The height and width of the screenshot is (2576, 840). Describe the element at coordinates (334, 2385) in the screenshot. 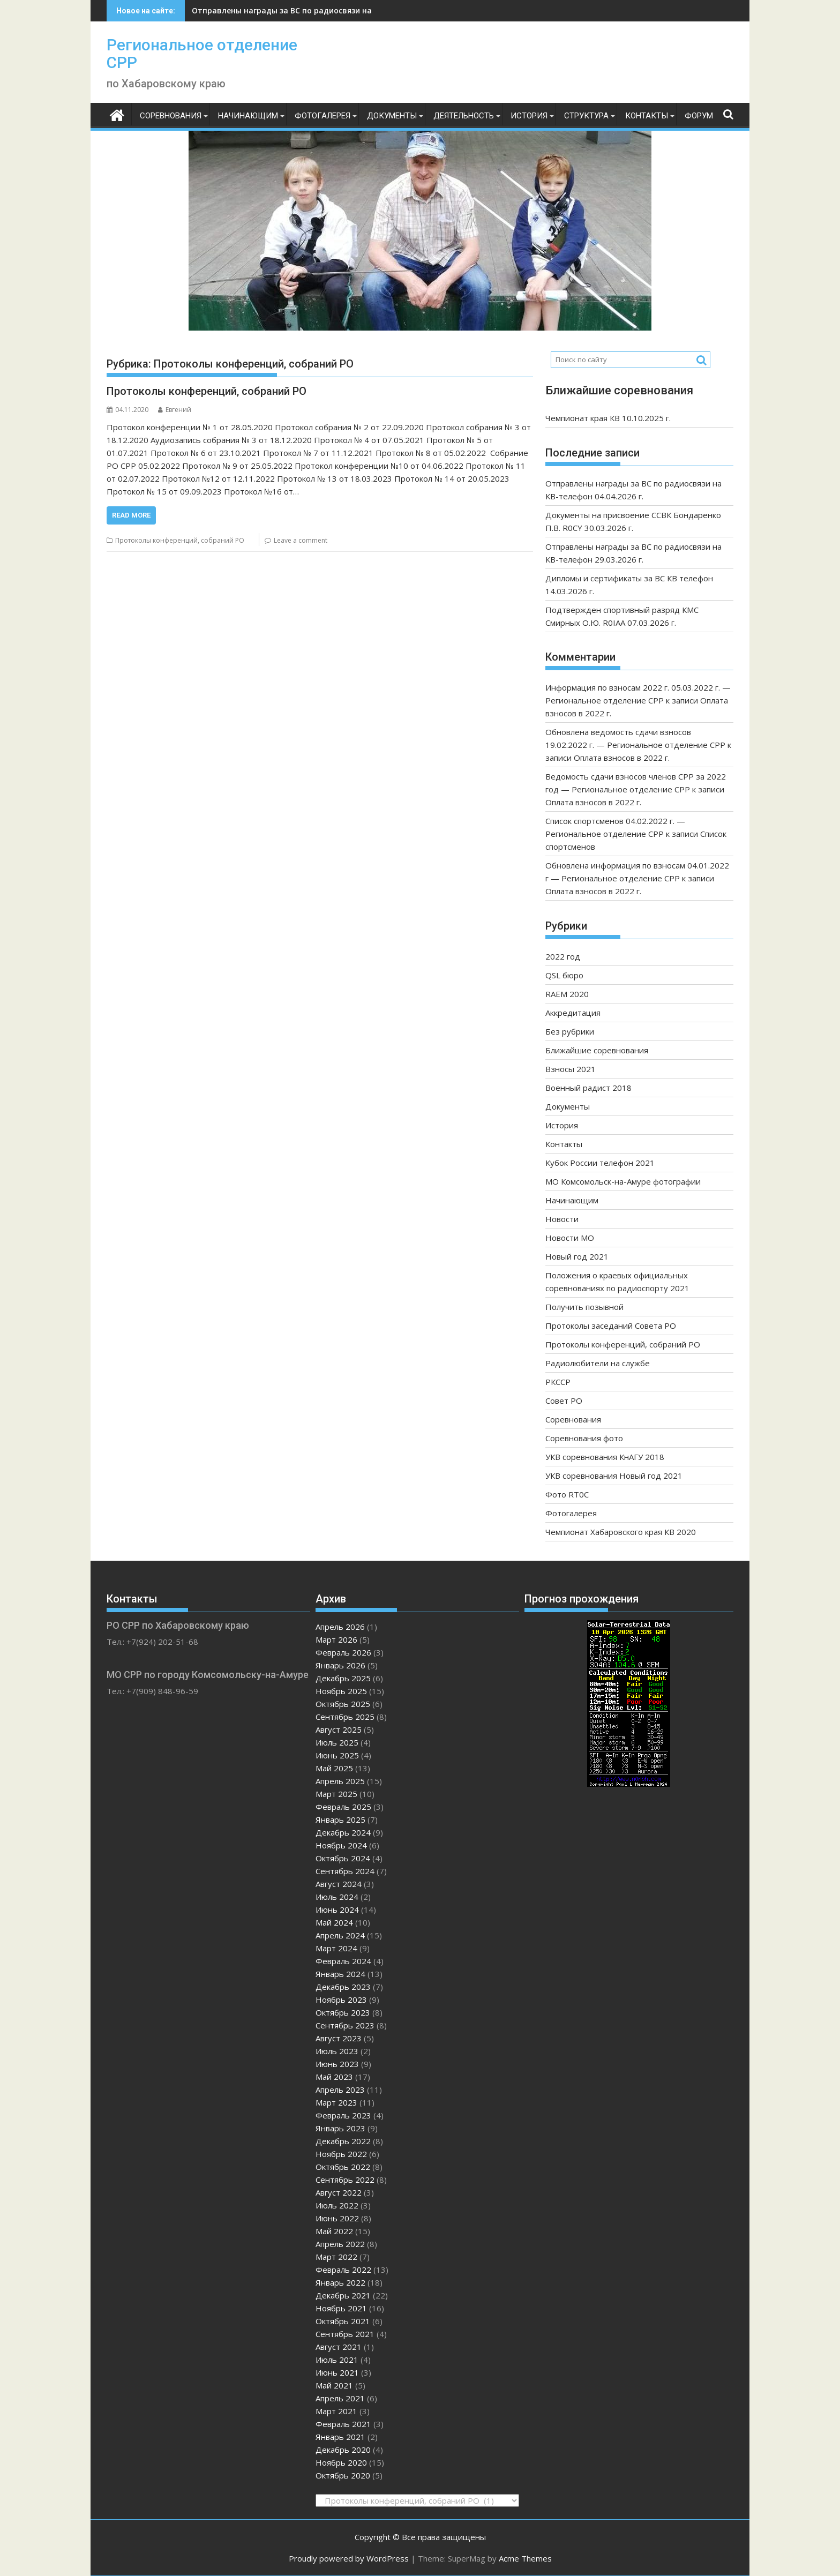

I see `Май 2021` at that location.